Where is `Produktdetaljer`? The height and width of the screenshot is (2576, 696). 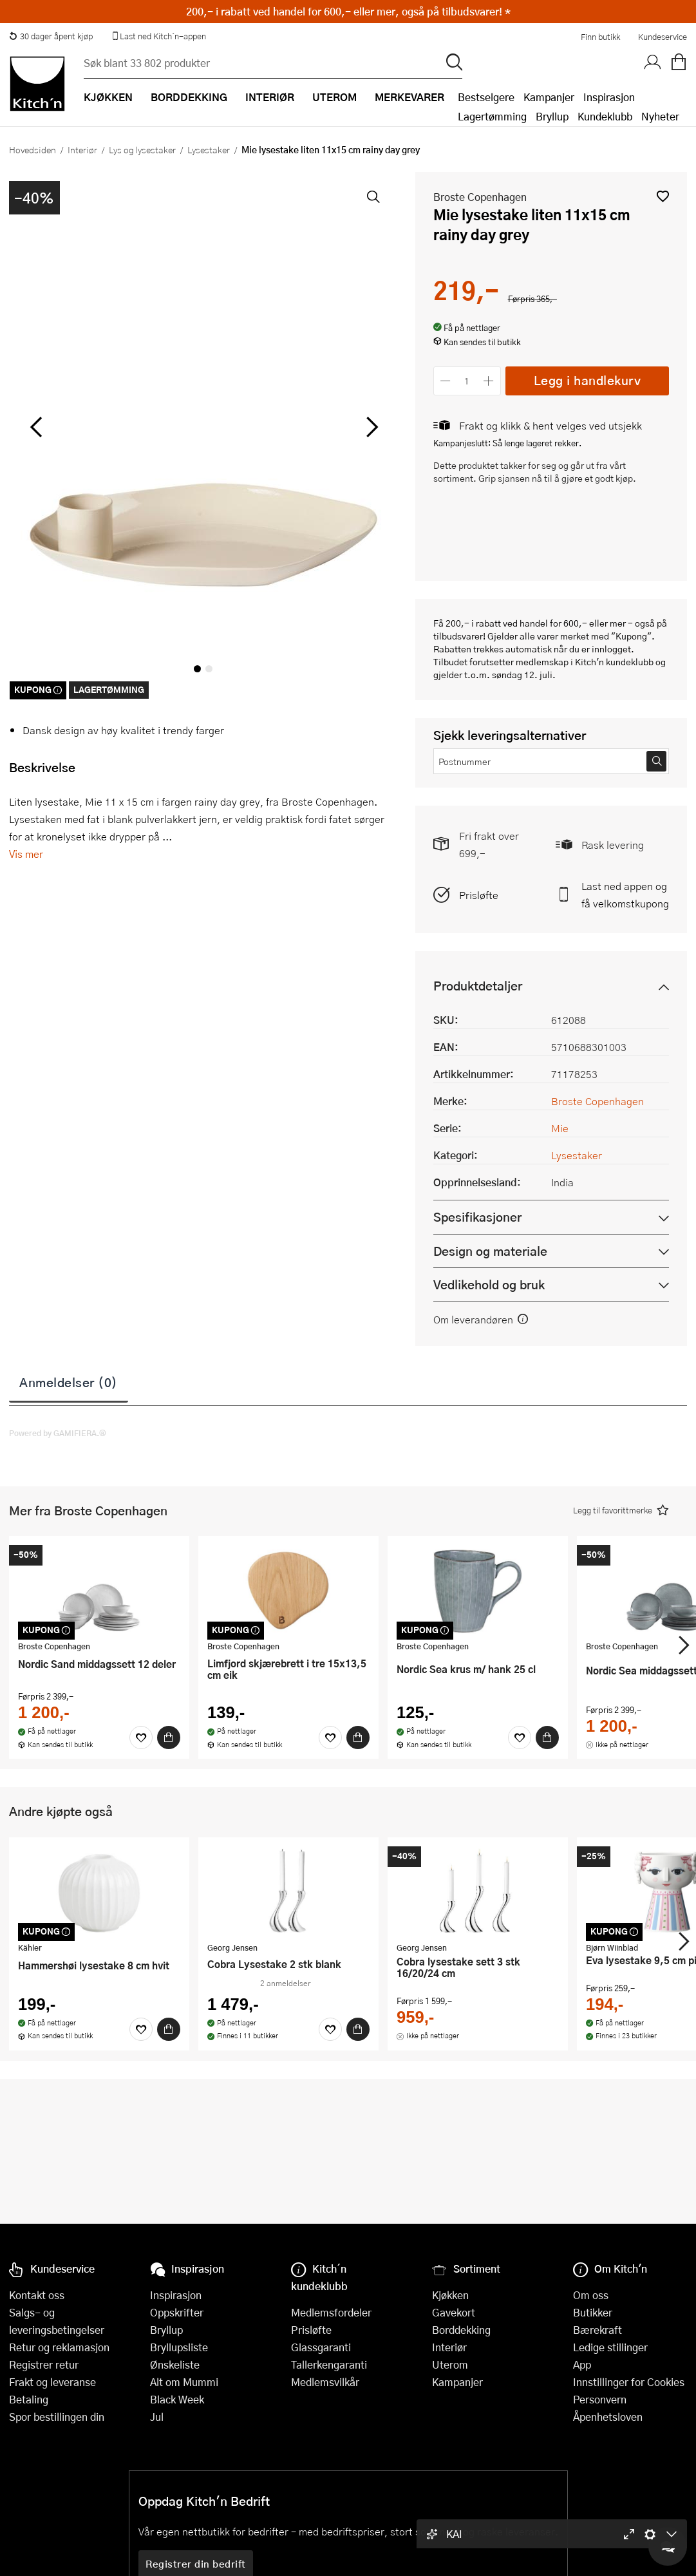 Produktdetaljer is located at coordinates (477, 985).